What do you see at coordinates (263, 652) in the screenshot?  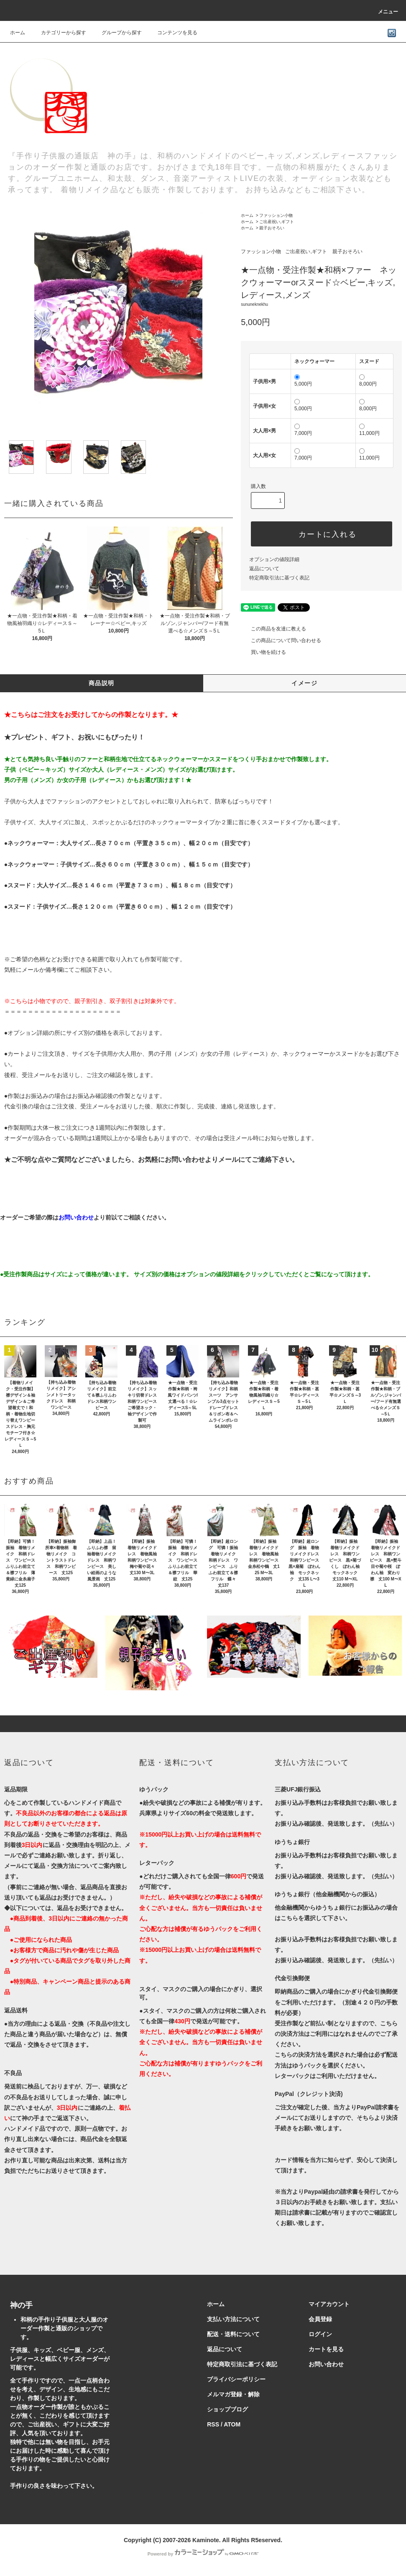 I see `買い物を続ける` at bounding box center [263, 652].